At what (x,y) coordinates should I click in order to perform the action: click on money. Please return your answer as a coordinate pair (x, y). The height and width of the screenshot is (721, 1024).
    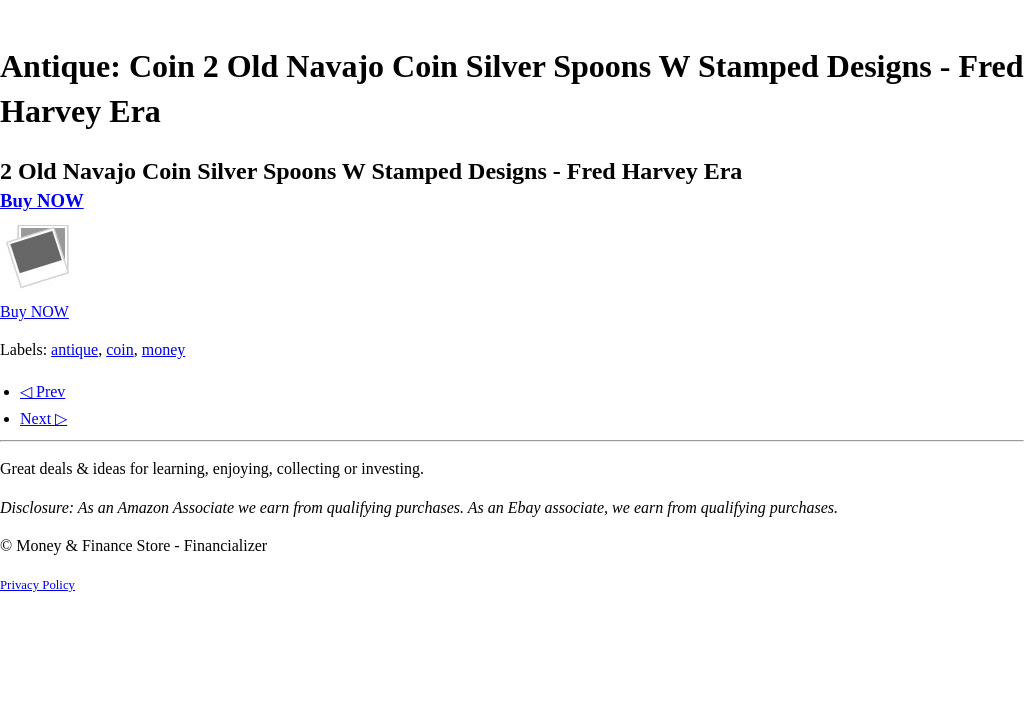
    Looking at the image, I should click on (164, 349).